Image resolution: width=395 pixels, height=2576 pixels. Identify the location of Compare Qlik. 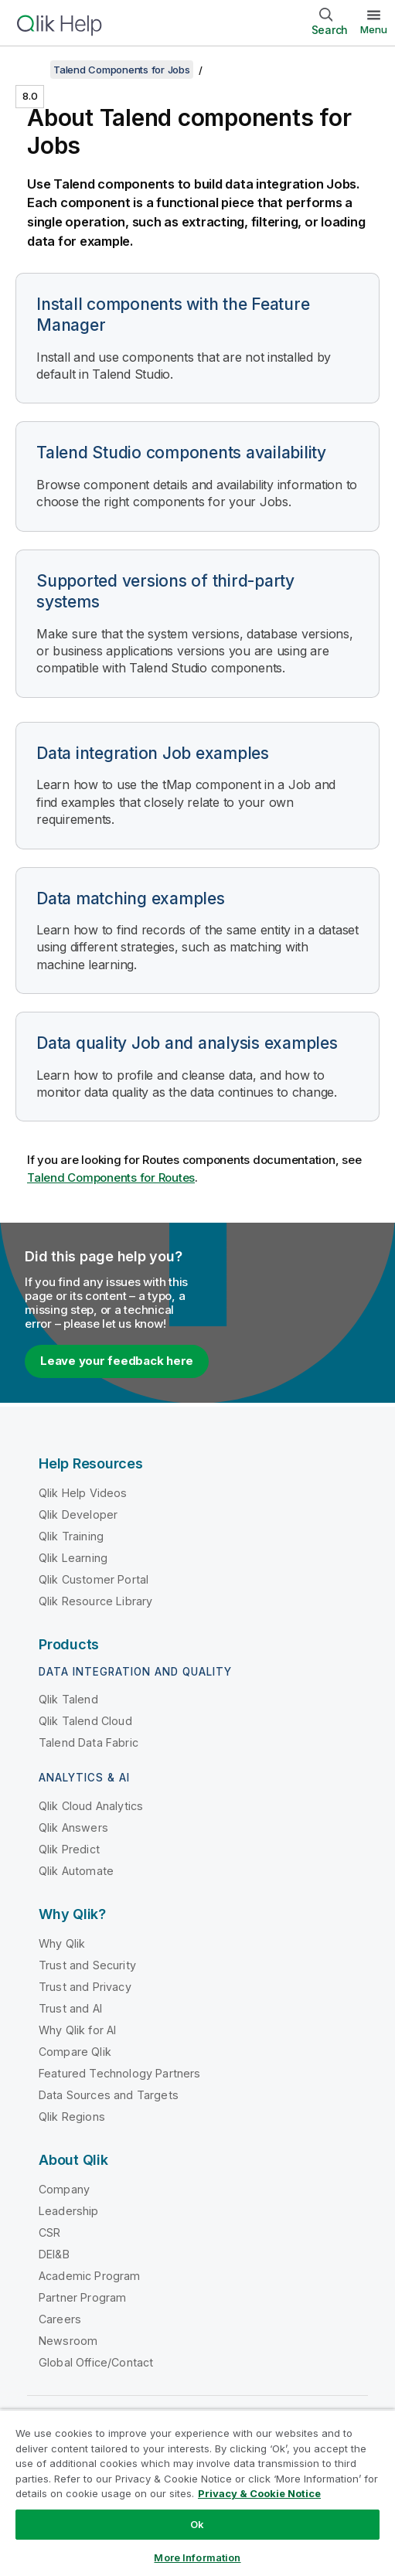
(75, 2051).